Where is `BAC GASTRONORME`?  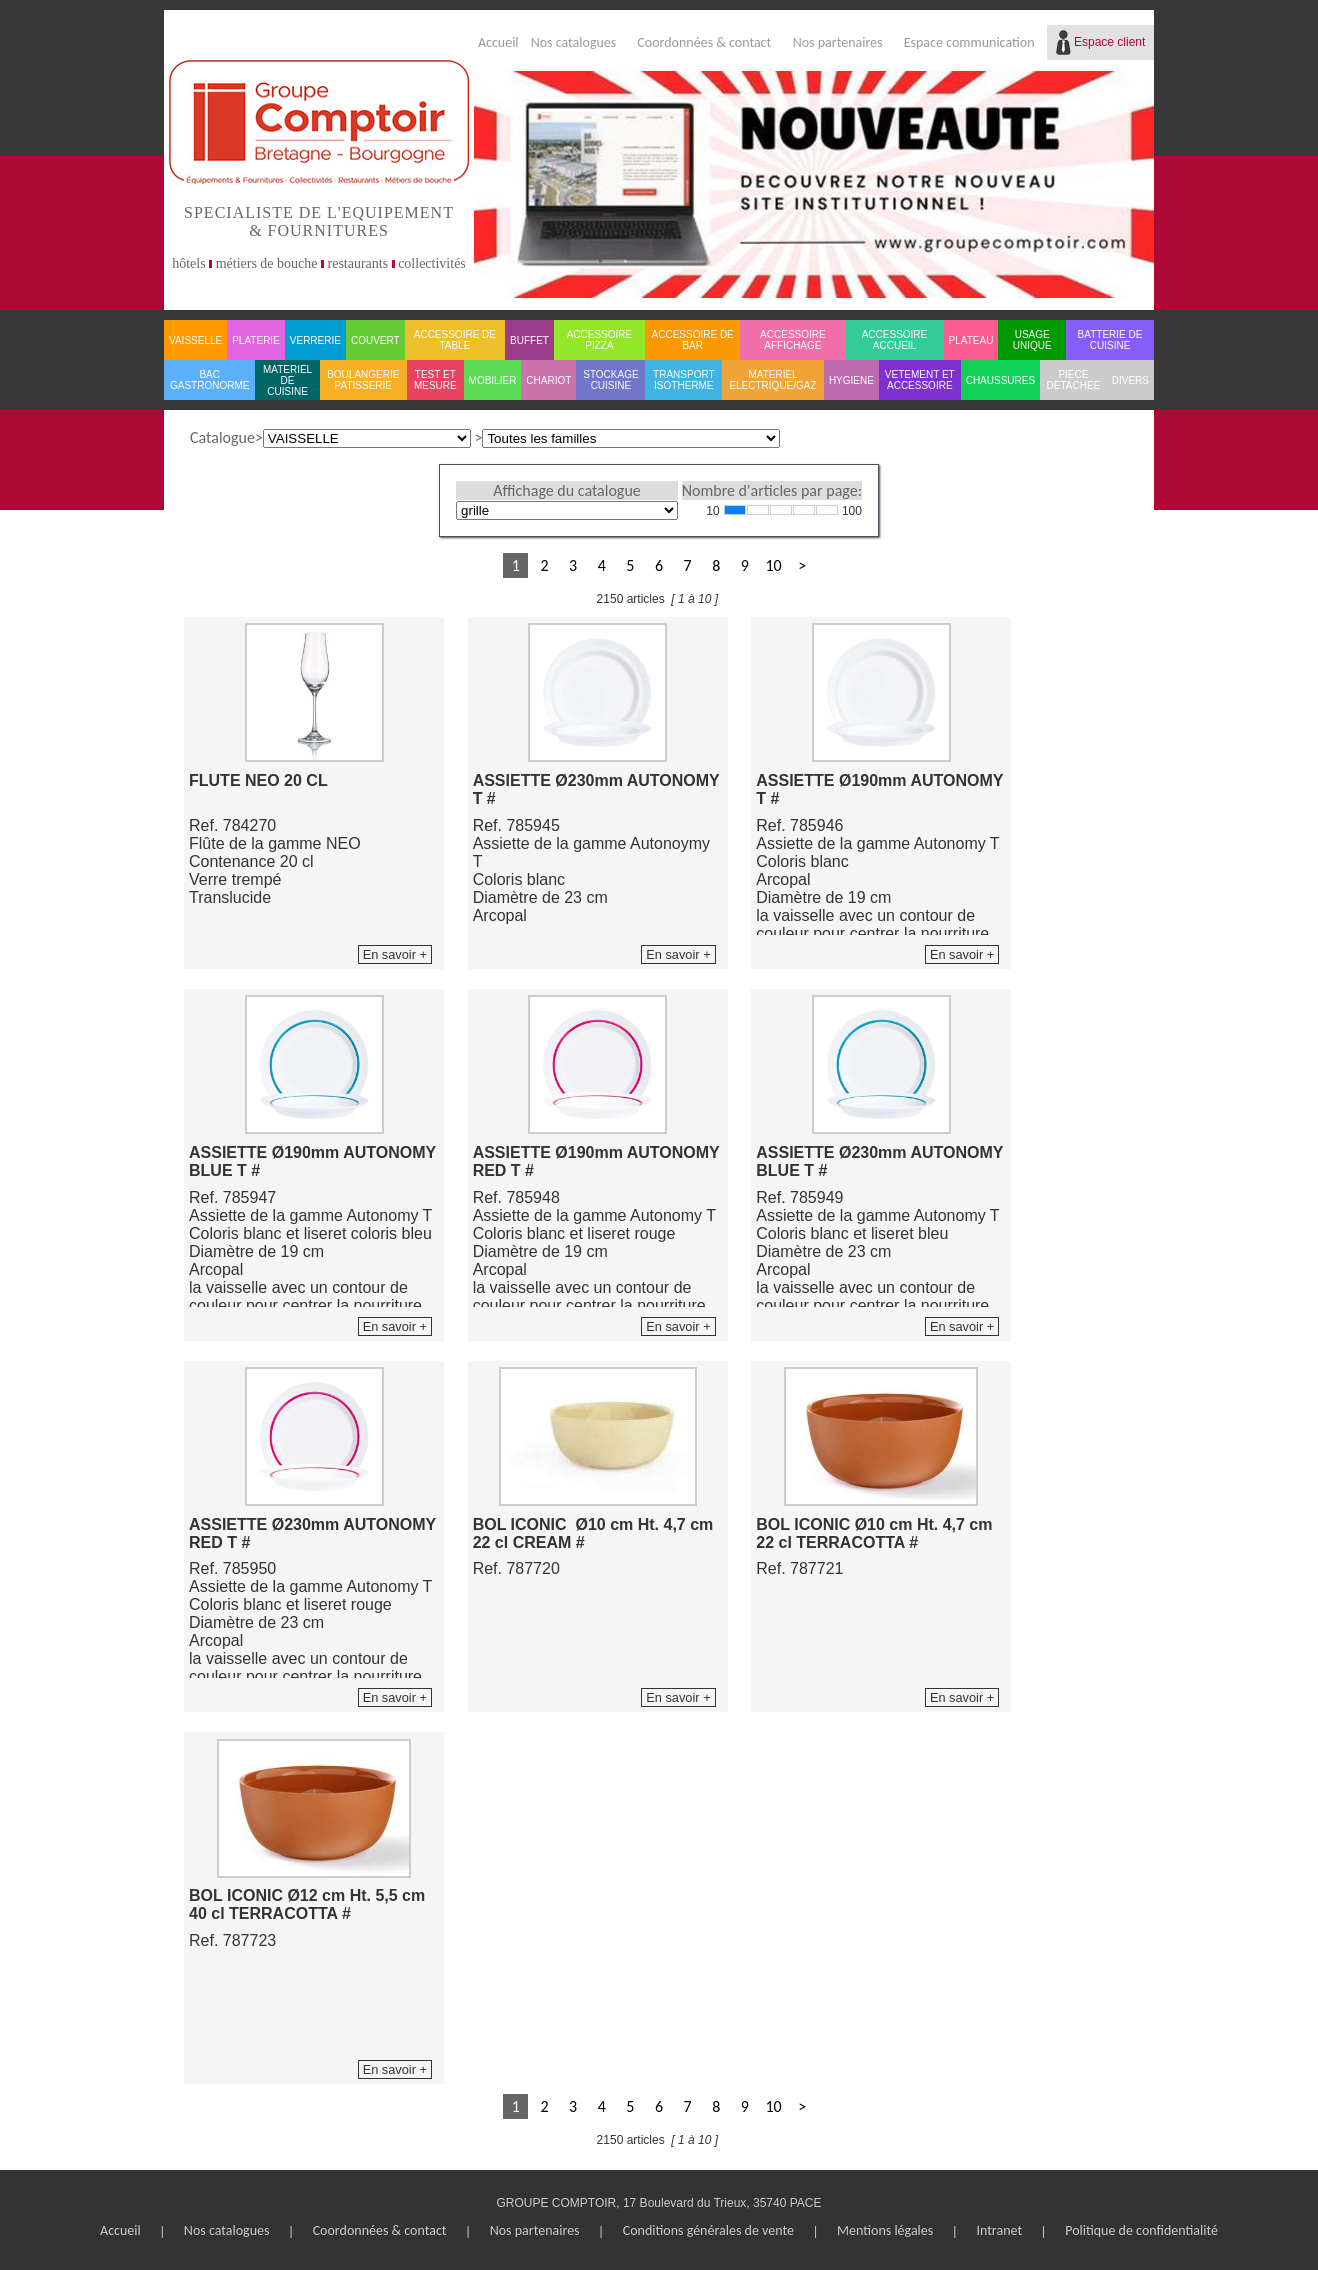 BAC GASTRONORME is located at coordinates (209, 380).